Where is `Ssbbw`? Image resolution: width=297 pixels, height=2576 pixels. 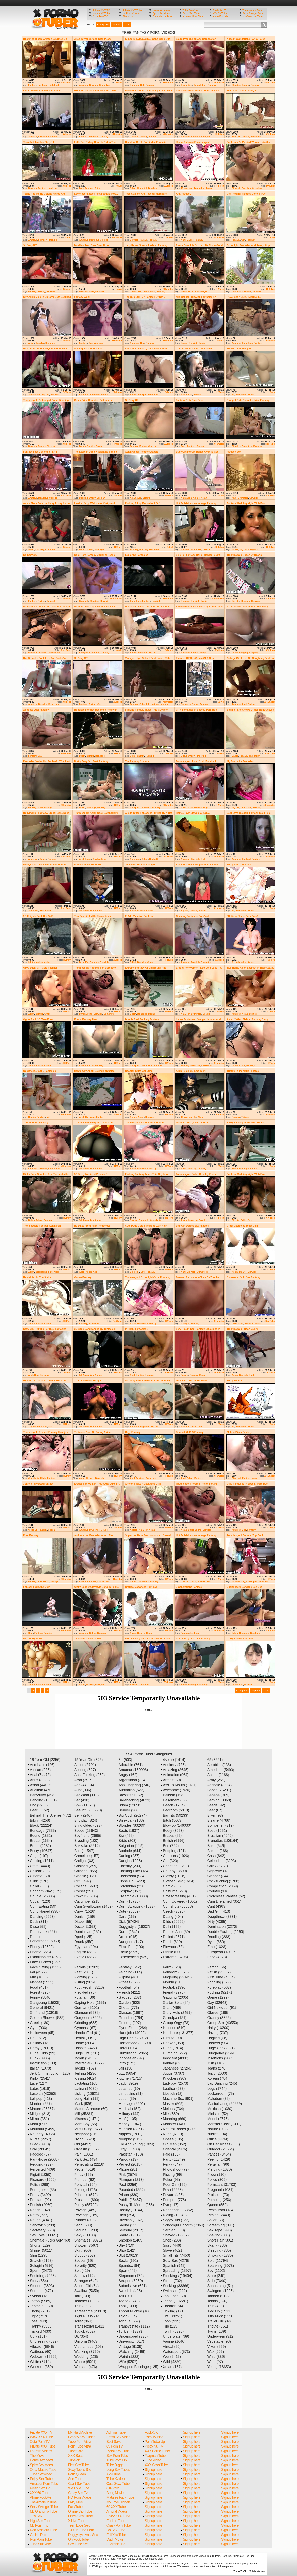
Ssbbw is located at coordinates (79, 2276).